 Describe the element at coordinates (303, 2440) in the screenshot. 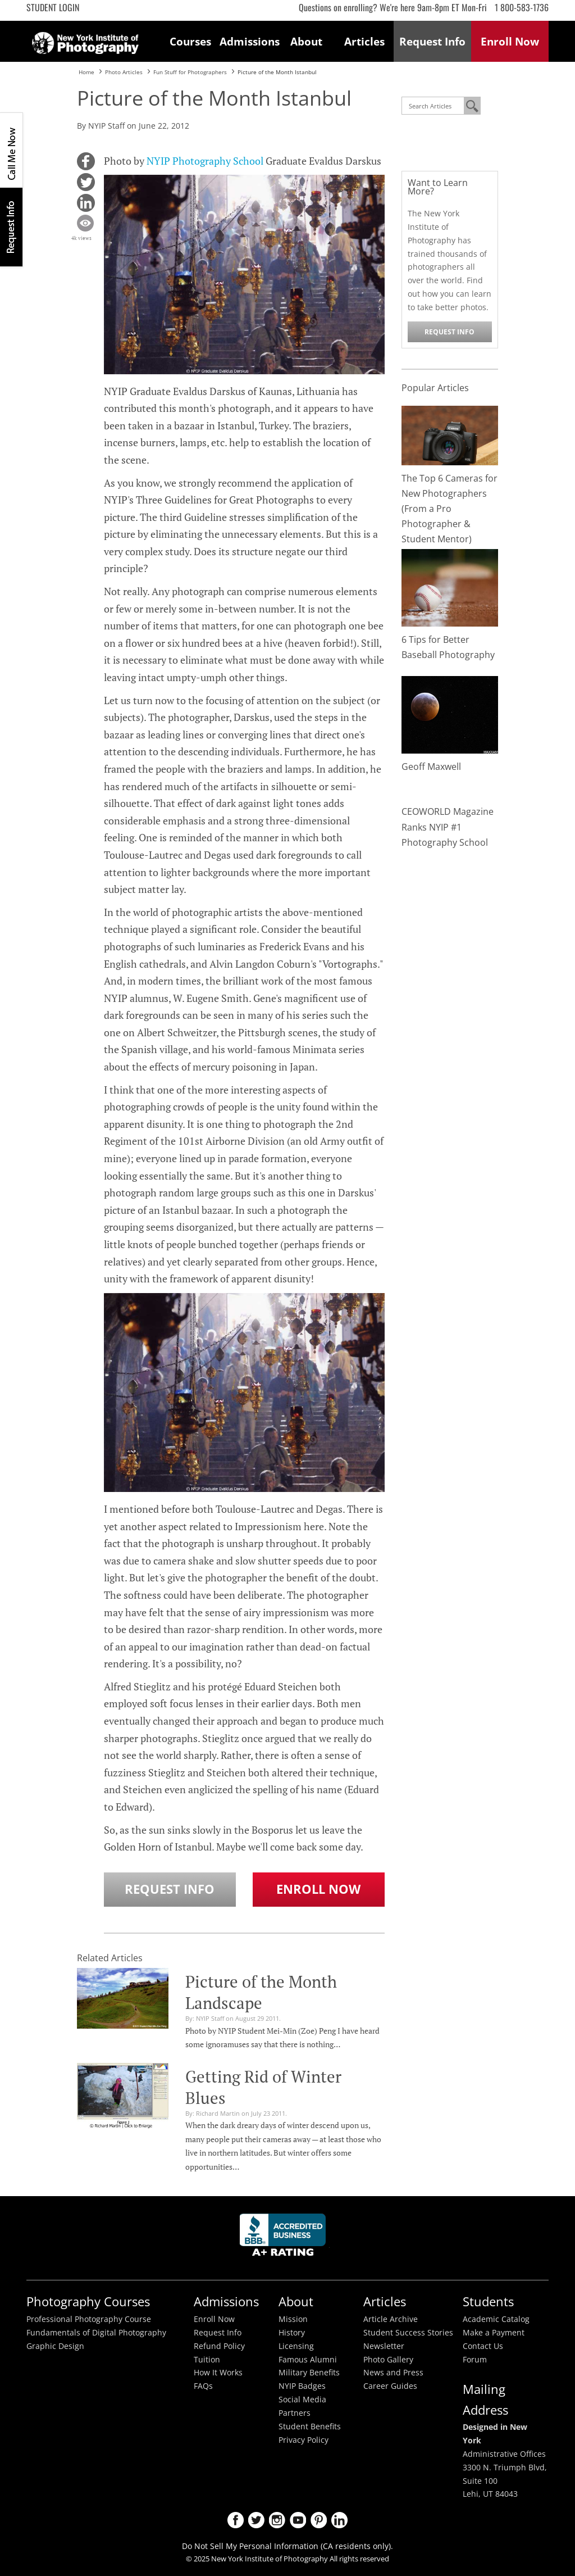

I see `Privacy Policy` at that location.